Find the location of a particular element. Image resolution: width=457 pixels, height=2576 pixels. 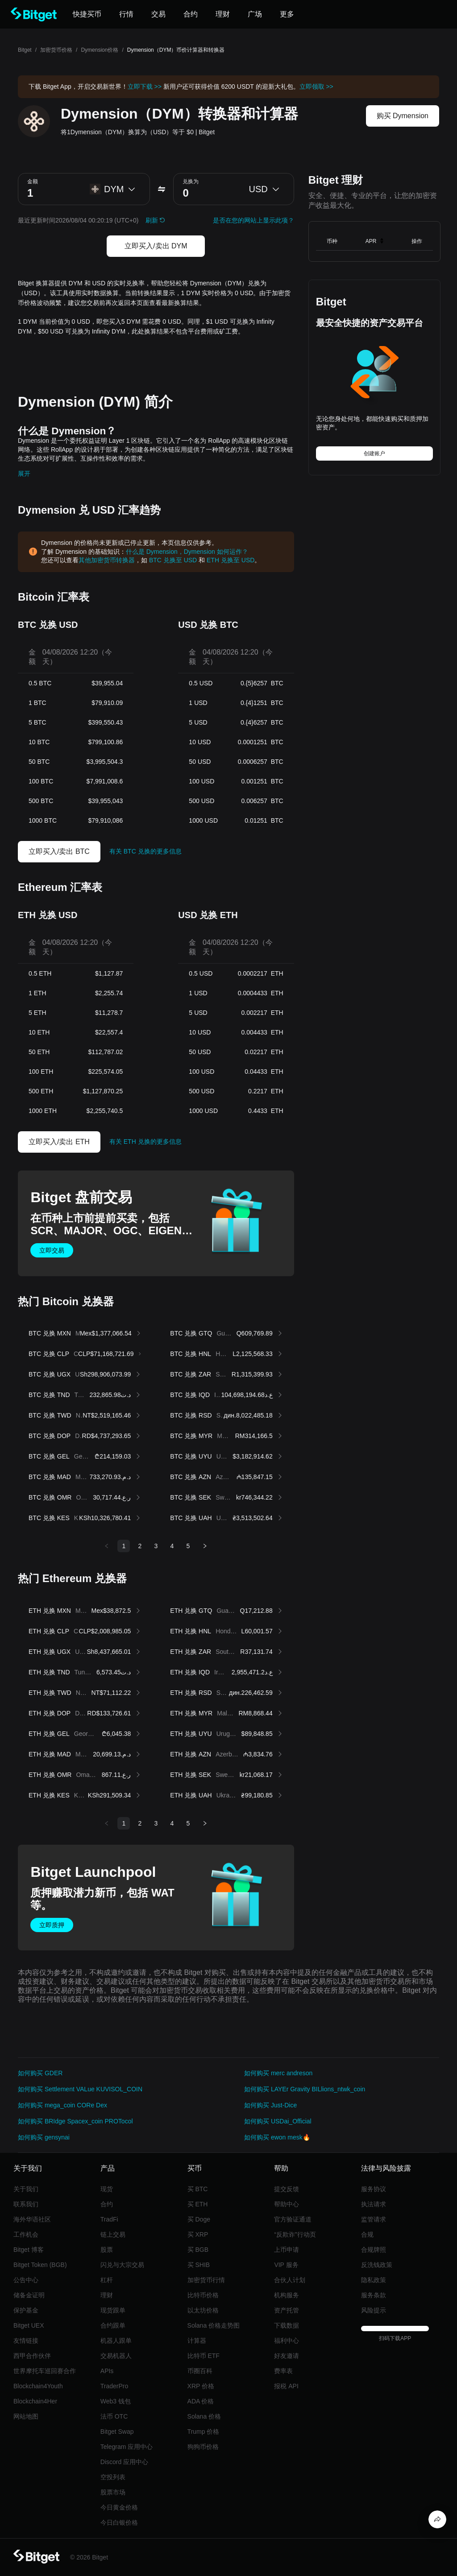

合规牌照 is located at coordinates (373, 2249).